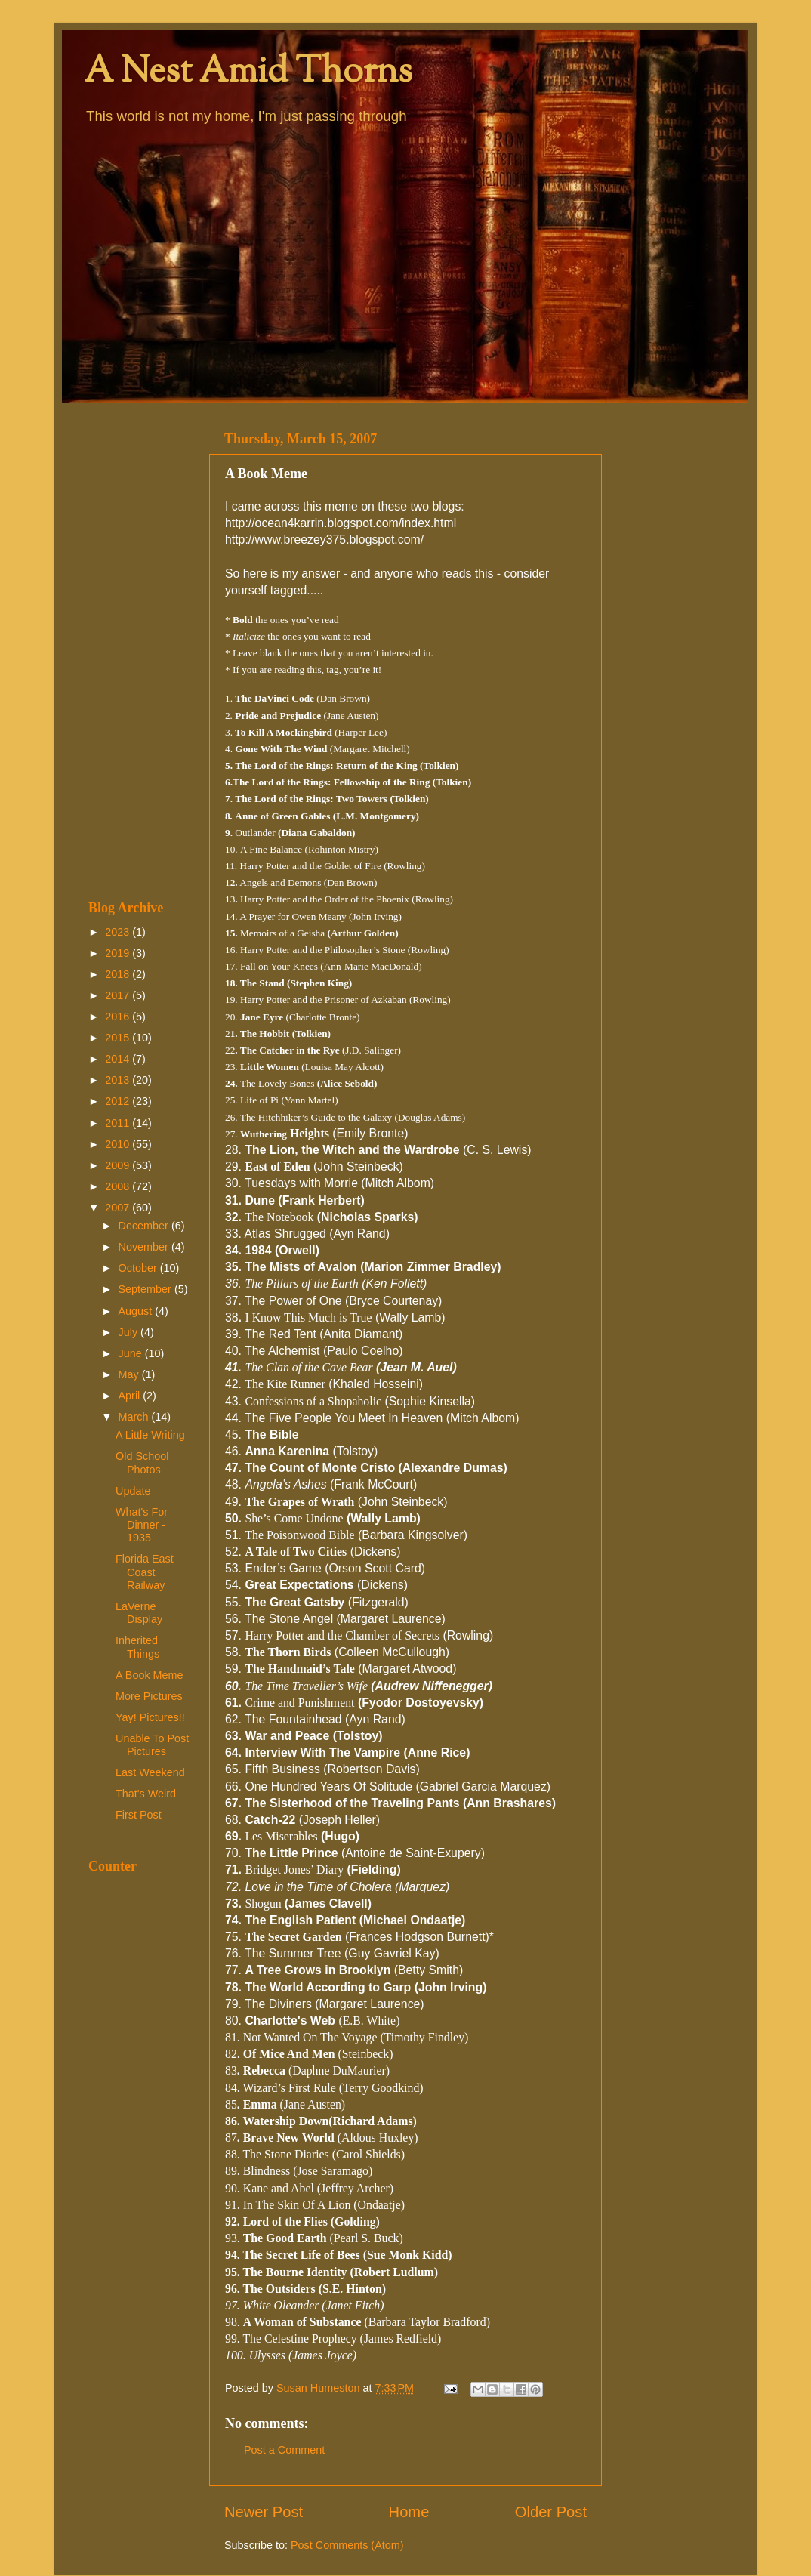  I want to click on Florida East Coast Railway, so click(145, 1572).